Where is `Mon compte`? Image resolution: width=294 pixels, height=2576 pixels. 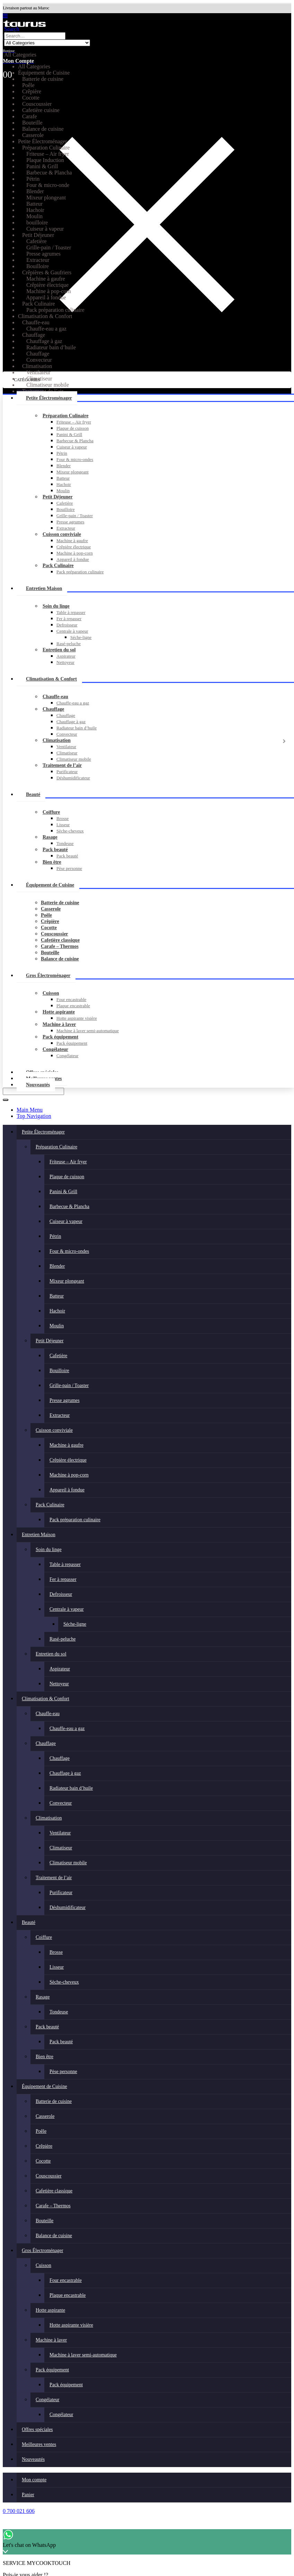
Mon compte is located at coordinates (34, 2479).